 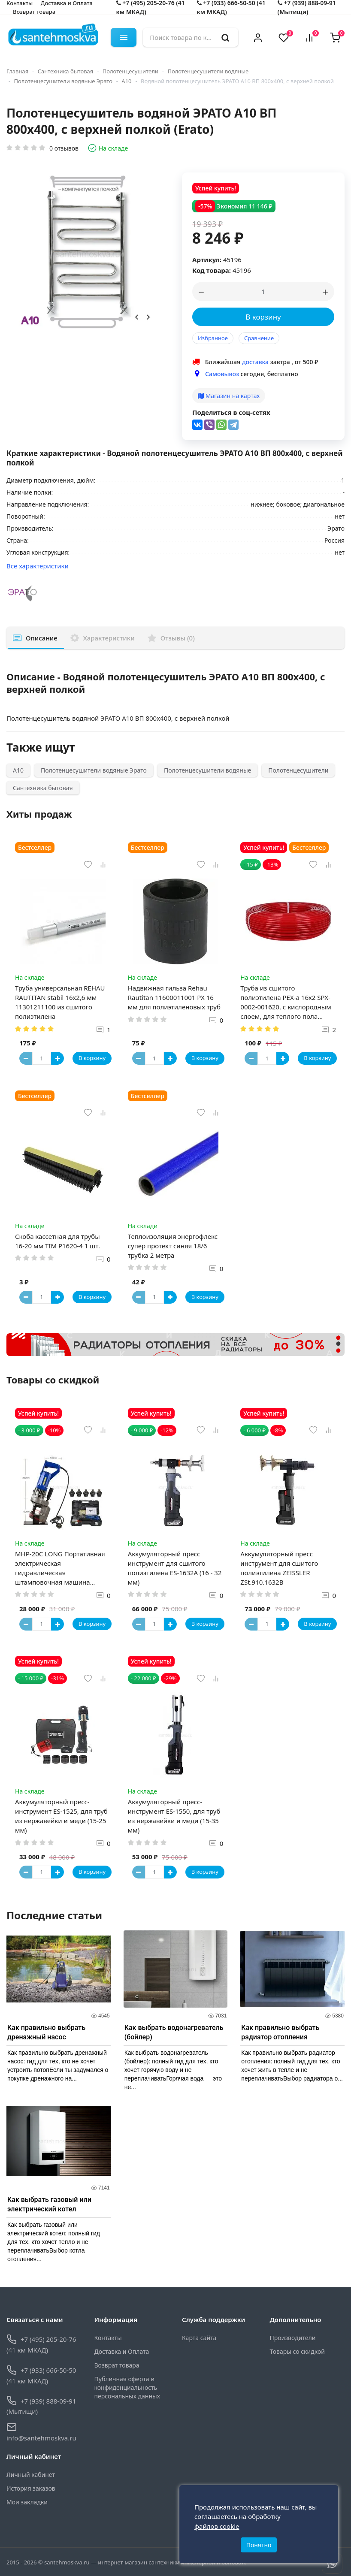 I want to click on Магазин на картах, so click(x=229, y=396).